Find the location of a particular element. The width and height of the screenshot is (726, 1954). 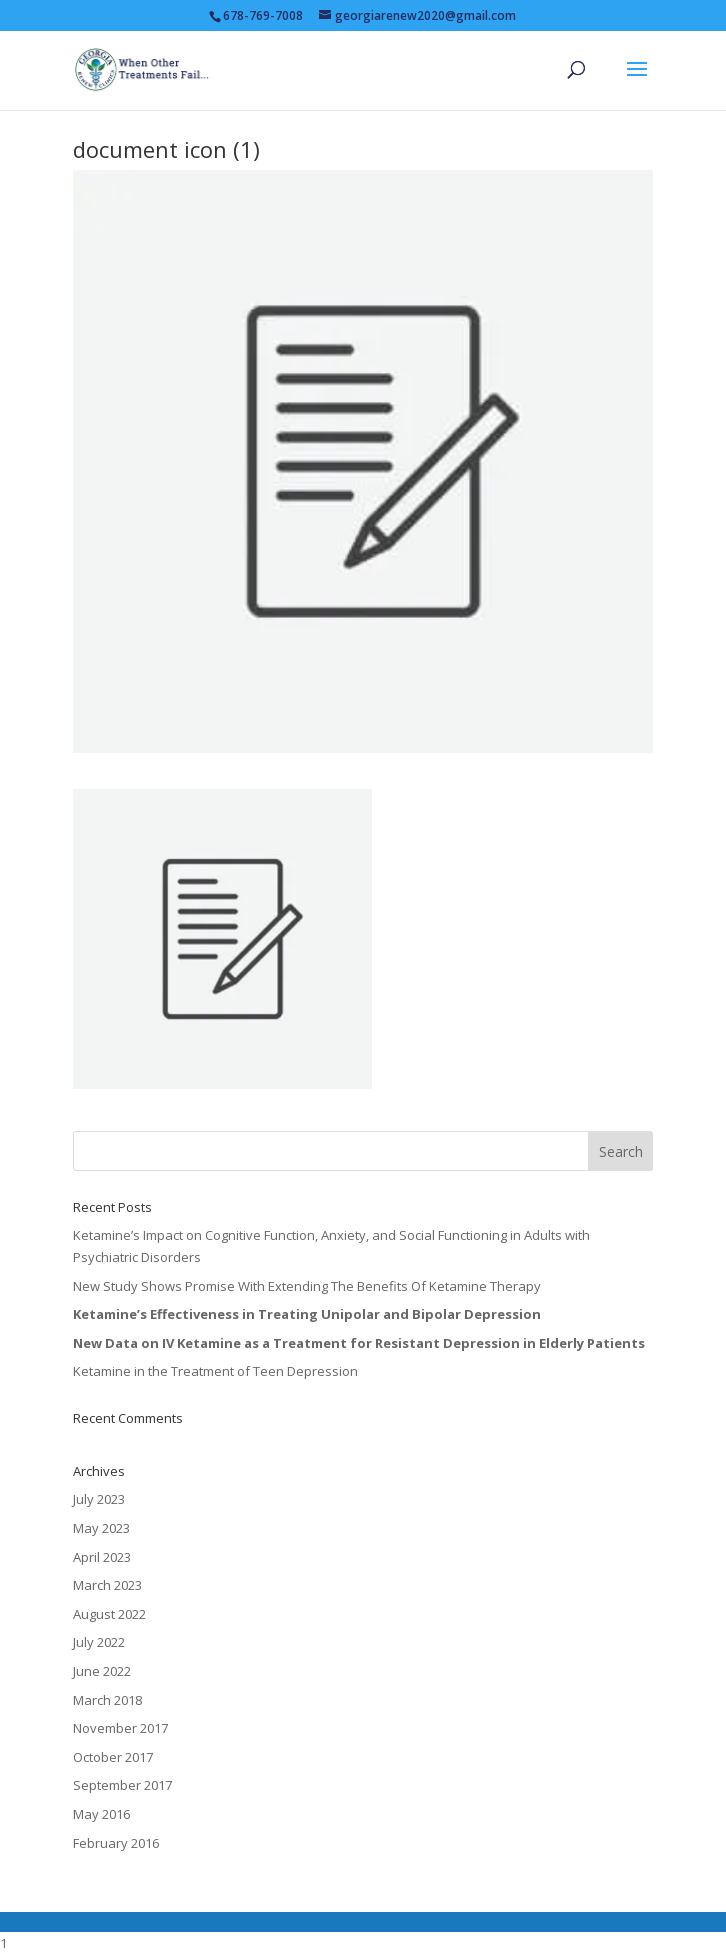

April 2023 is located at coordinates (102, 1557).